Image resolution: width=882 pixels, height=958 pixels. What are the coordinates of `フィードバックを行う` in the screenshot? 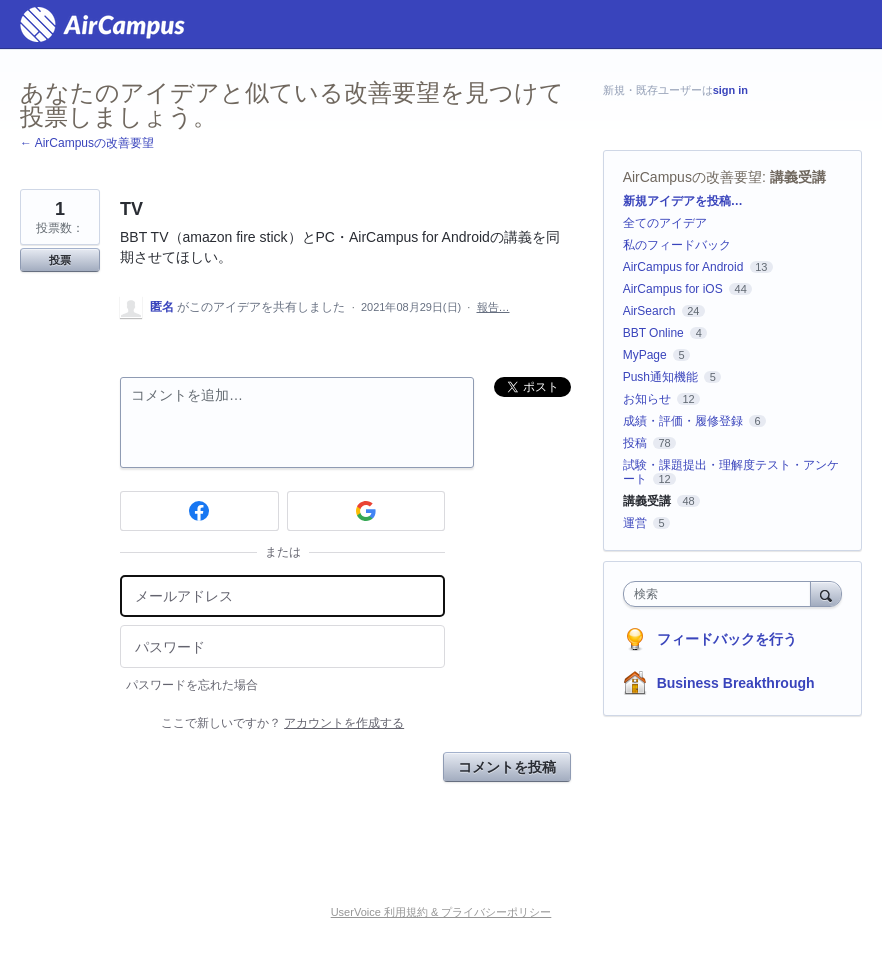 It's located at (727, 639).